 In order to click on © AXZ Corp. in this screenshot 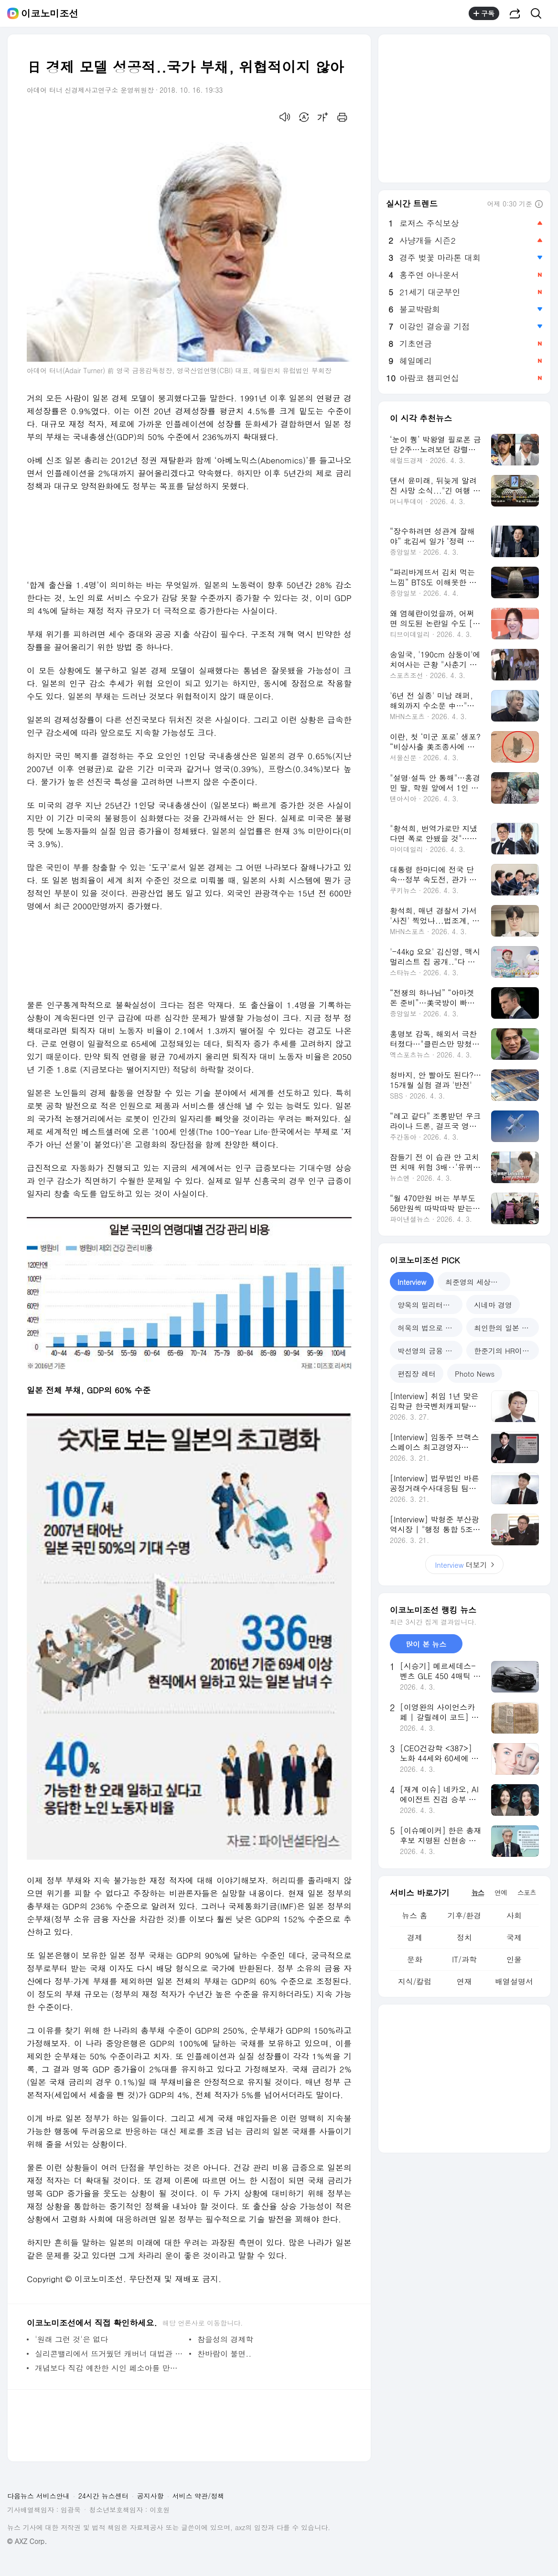, I will do `click(27, 2541)`.